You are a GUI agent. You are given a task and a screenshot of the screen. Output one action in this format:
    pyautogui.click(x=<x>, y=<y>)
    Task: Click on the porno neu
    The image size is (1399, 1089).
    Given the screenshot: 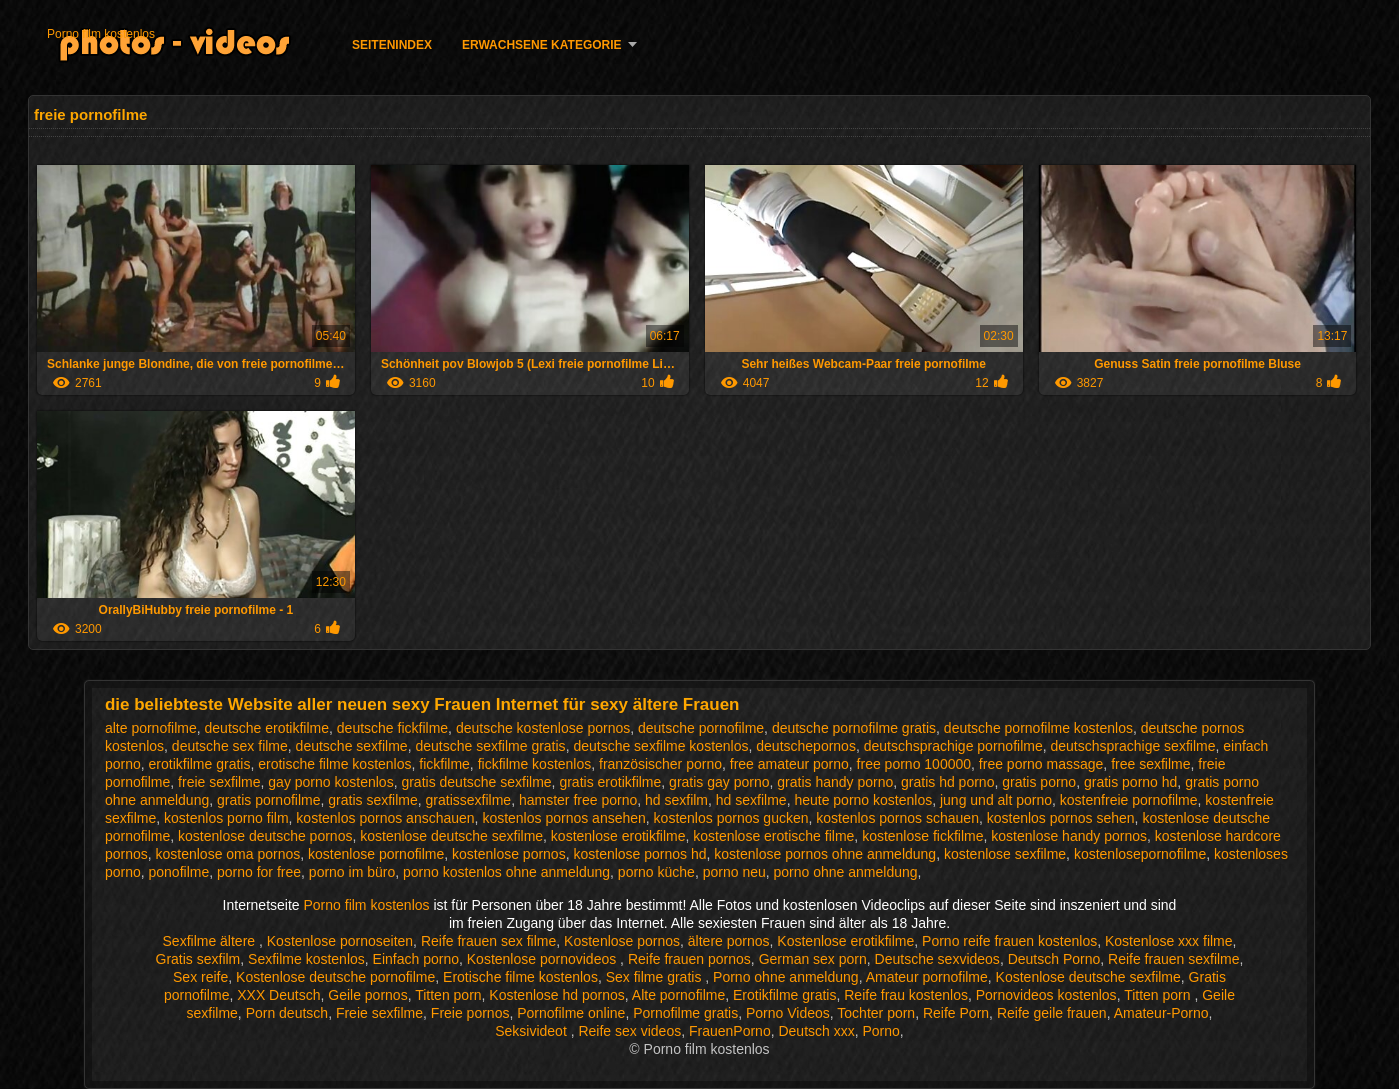 What is the action you would take?
    pyautogui.click(x=734, y=872)
    